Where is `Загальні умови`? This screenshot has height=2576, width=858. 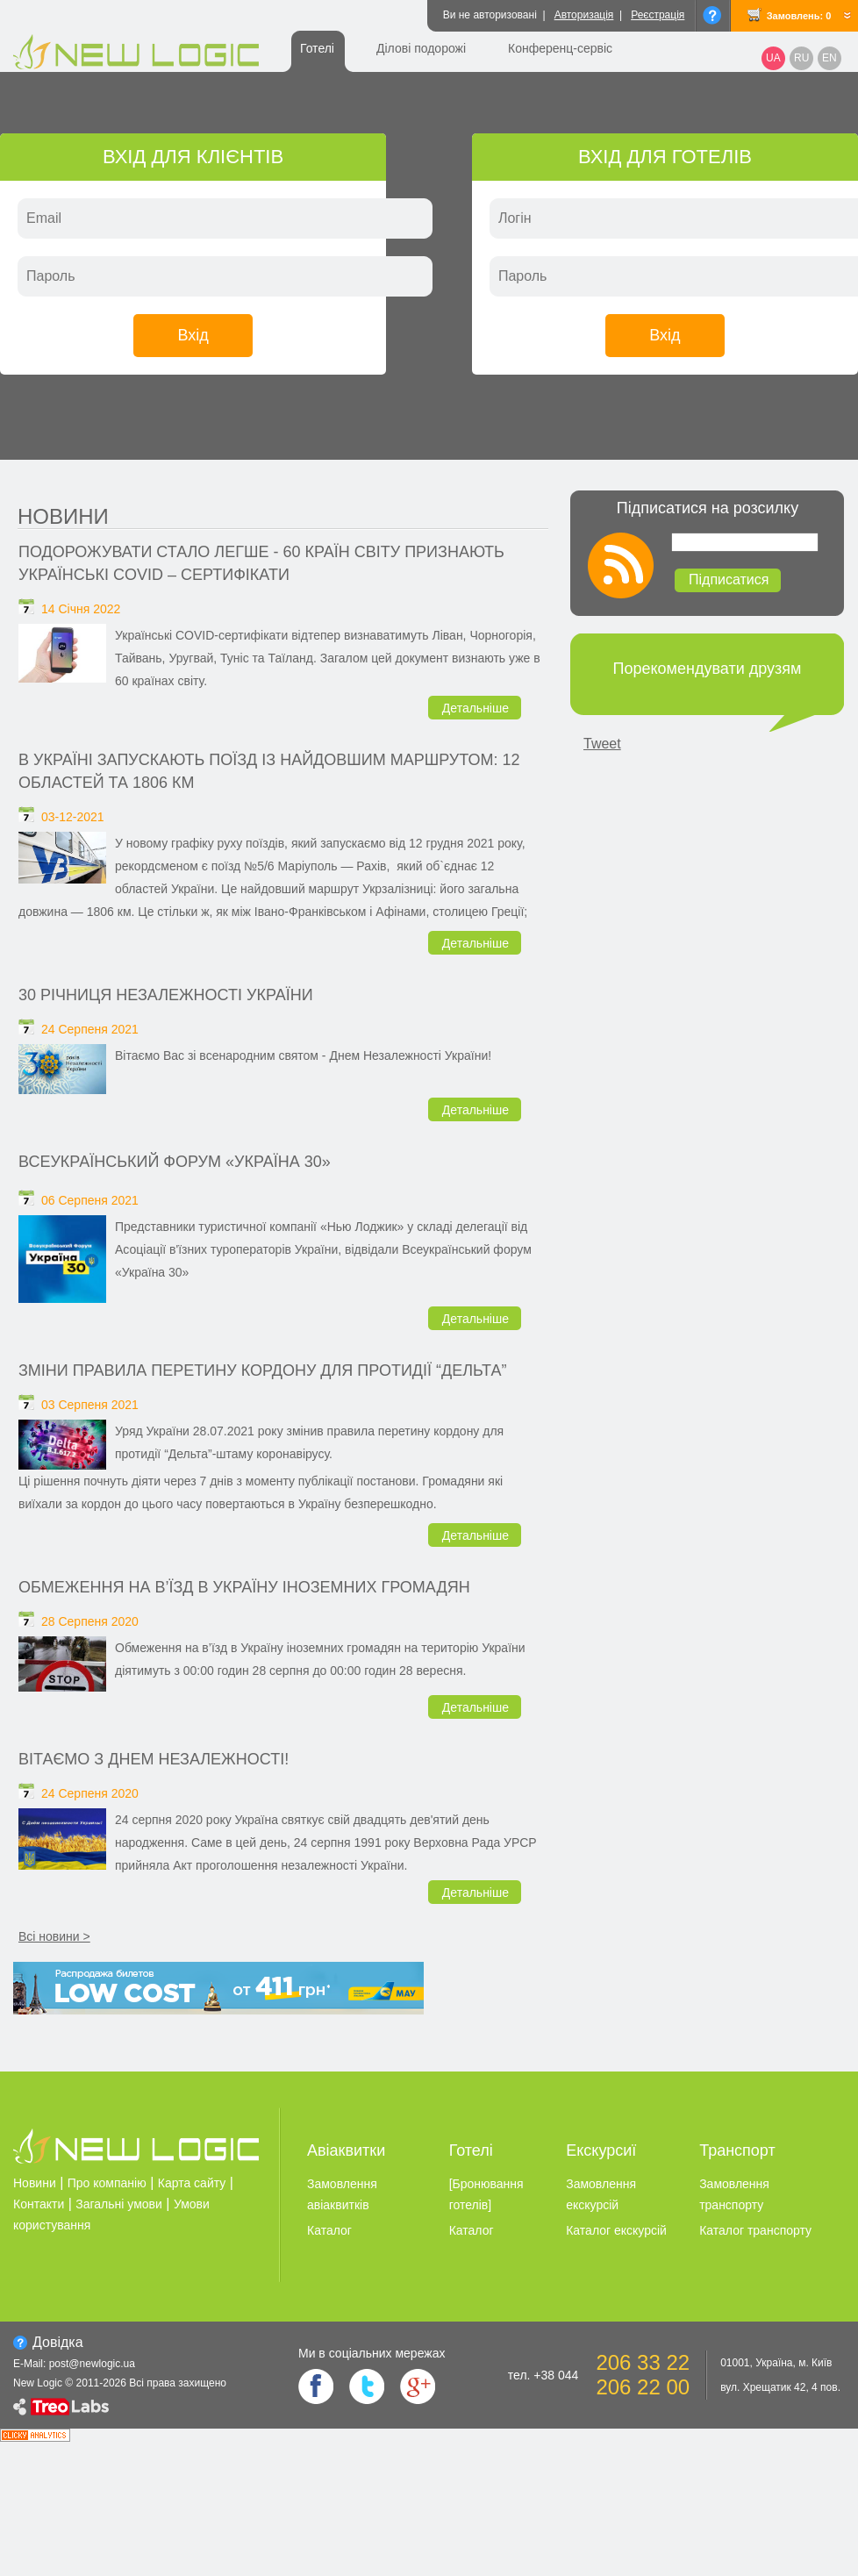 Загальні умови is located at coordinates (118, 2204).